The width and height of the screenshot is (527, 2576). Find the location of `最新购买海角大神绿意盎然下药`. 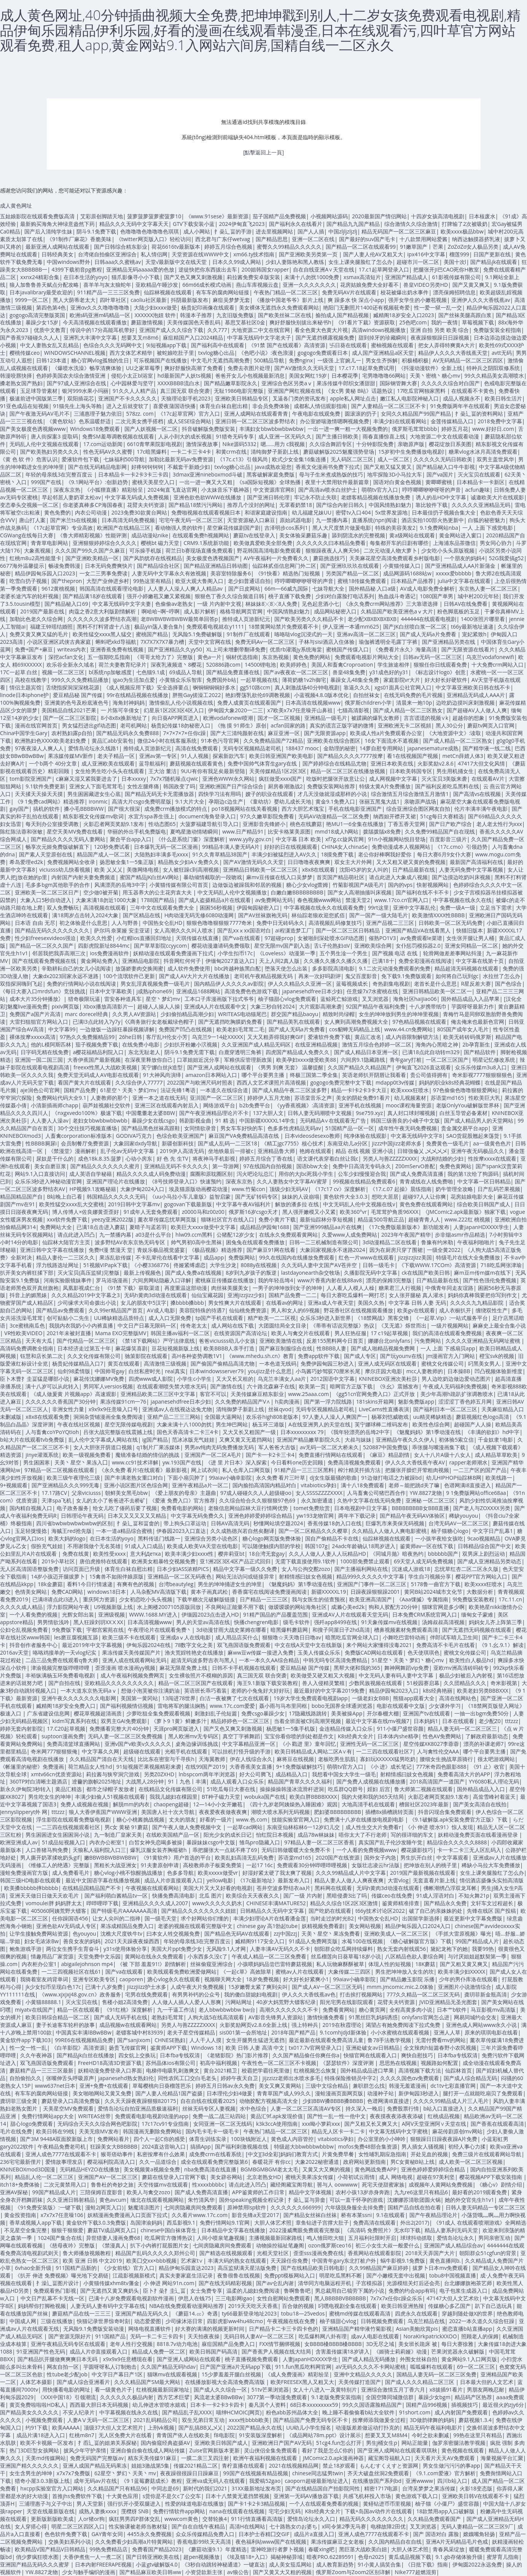

最新购买海角大神绿意盎然下药 is located at coordinates (57, 223).